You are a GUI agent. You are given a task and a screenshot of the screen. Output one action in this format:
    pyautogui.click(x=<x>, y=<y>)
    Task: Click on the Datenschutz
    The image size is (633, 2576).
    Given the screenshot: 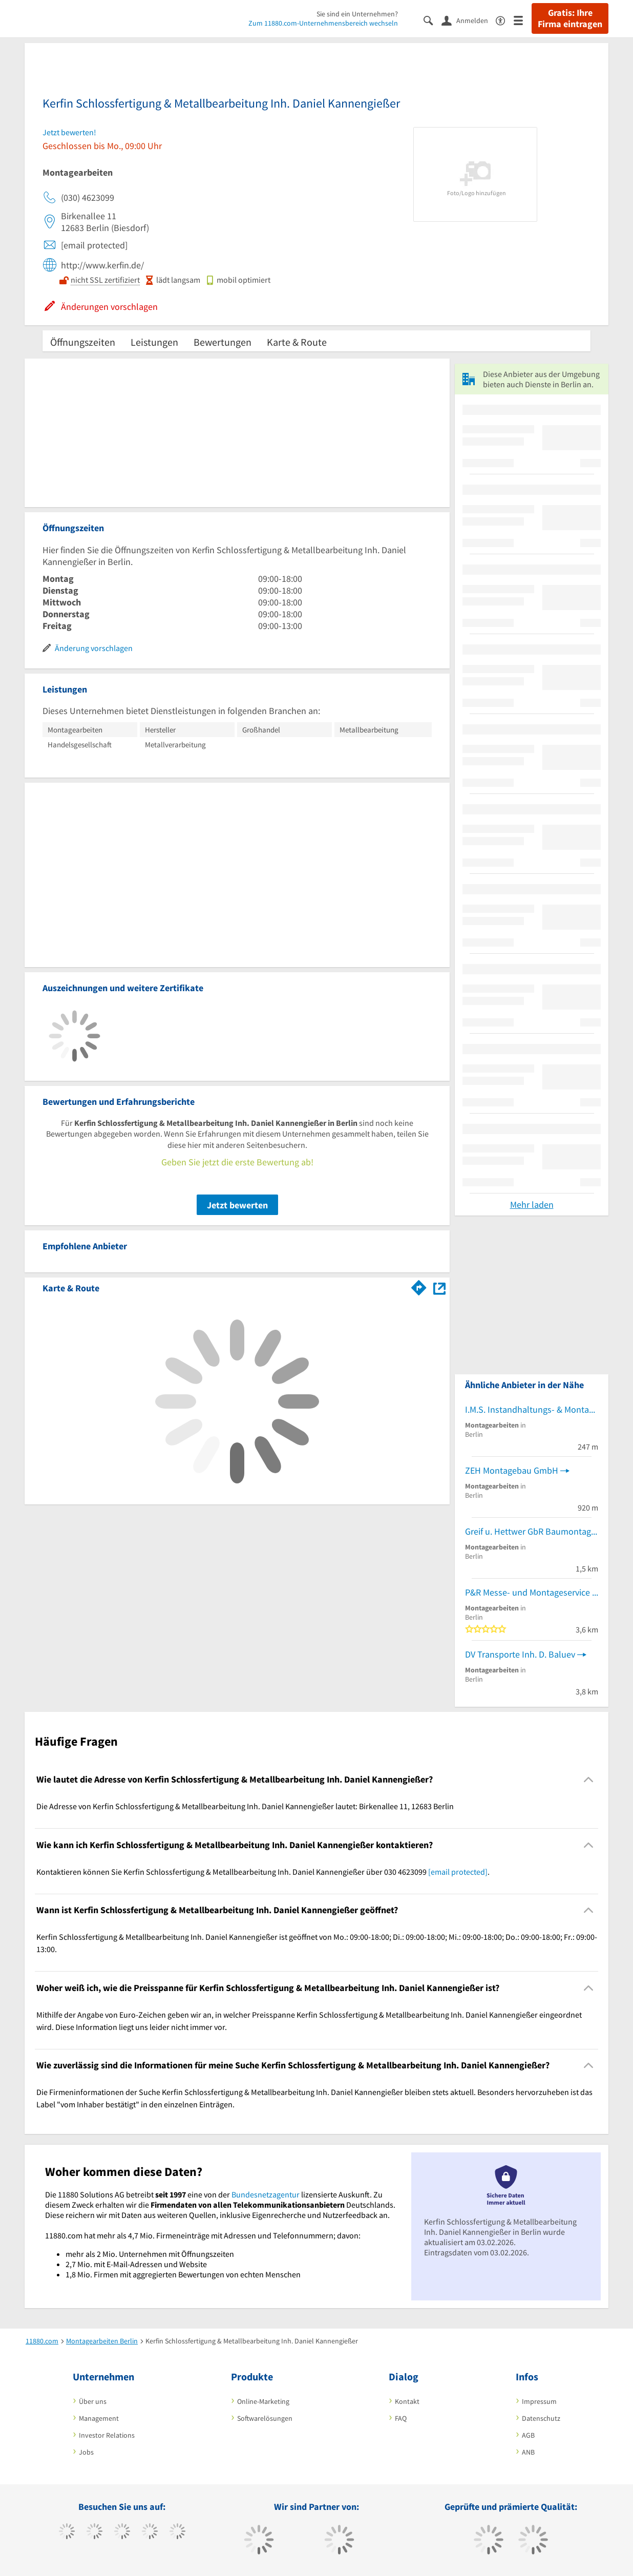 What is the action you would take?
    pyautogui.click(x=541, y=2418)
    